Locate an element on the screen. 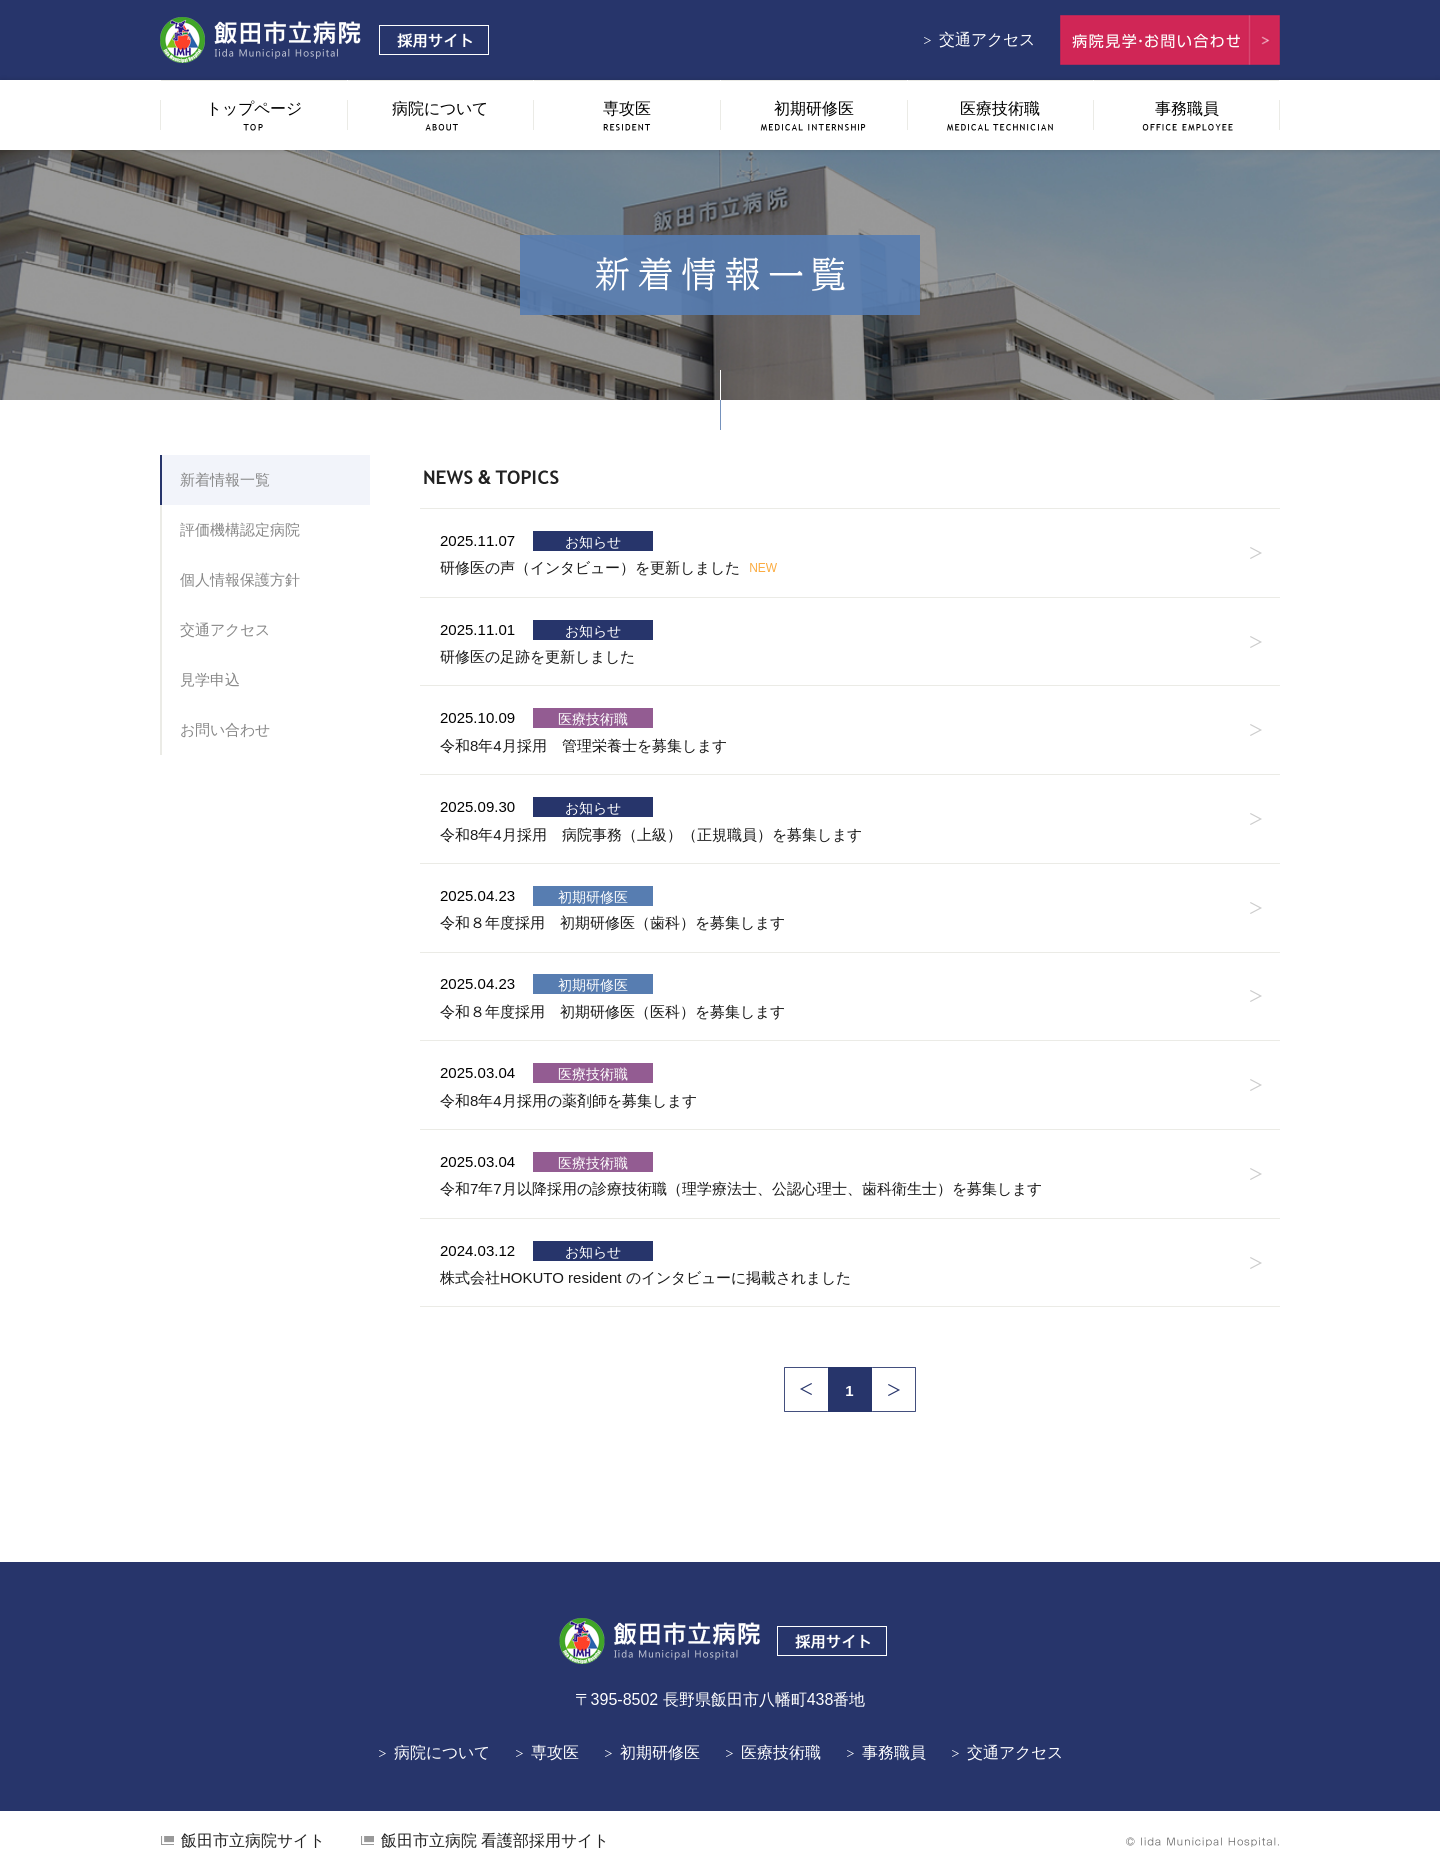  医療技術職 is located at coordinates (781, 1752).